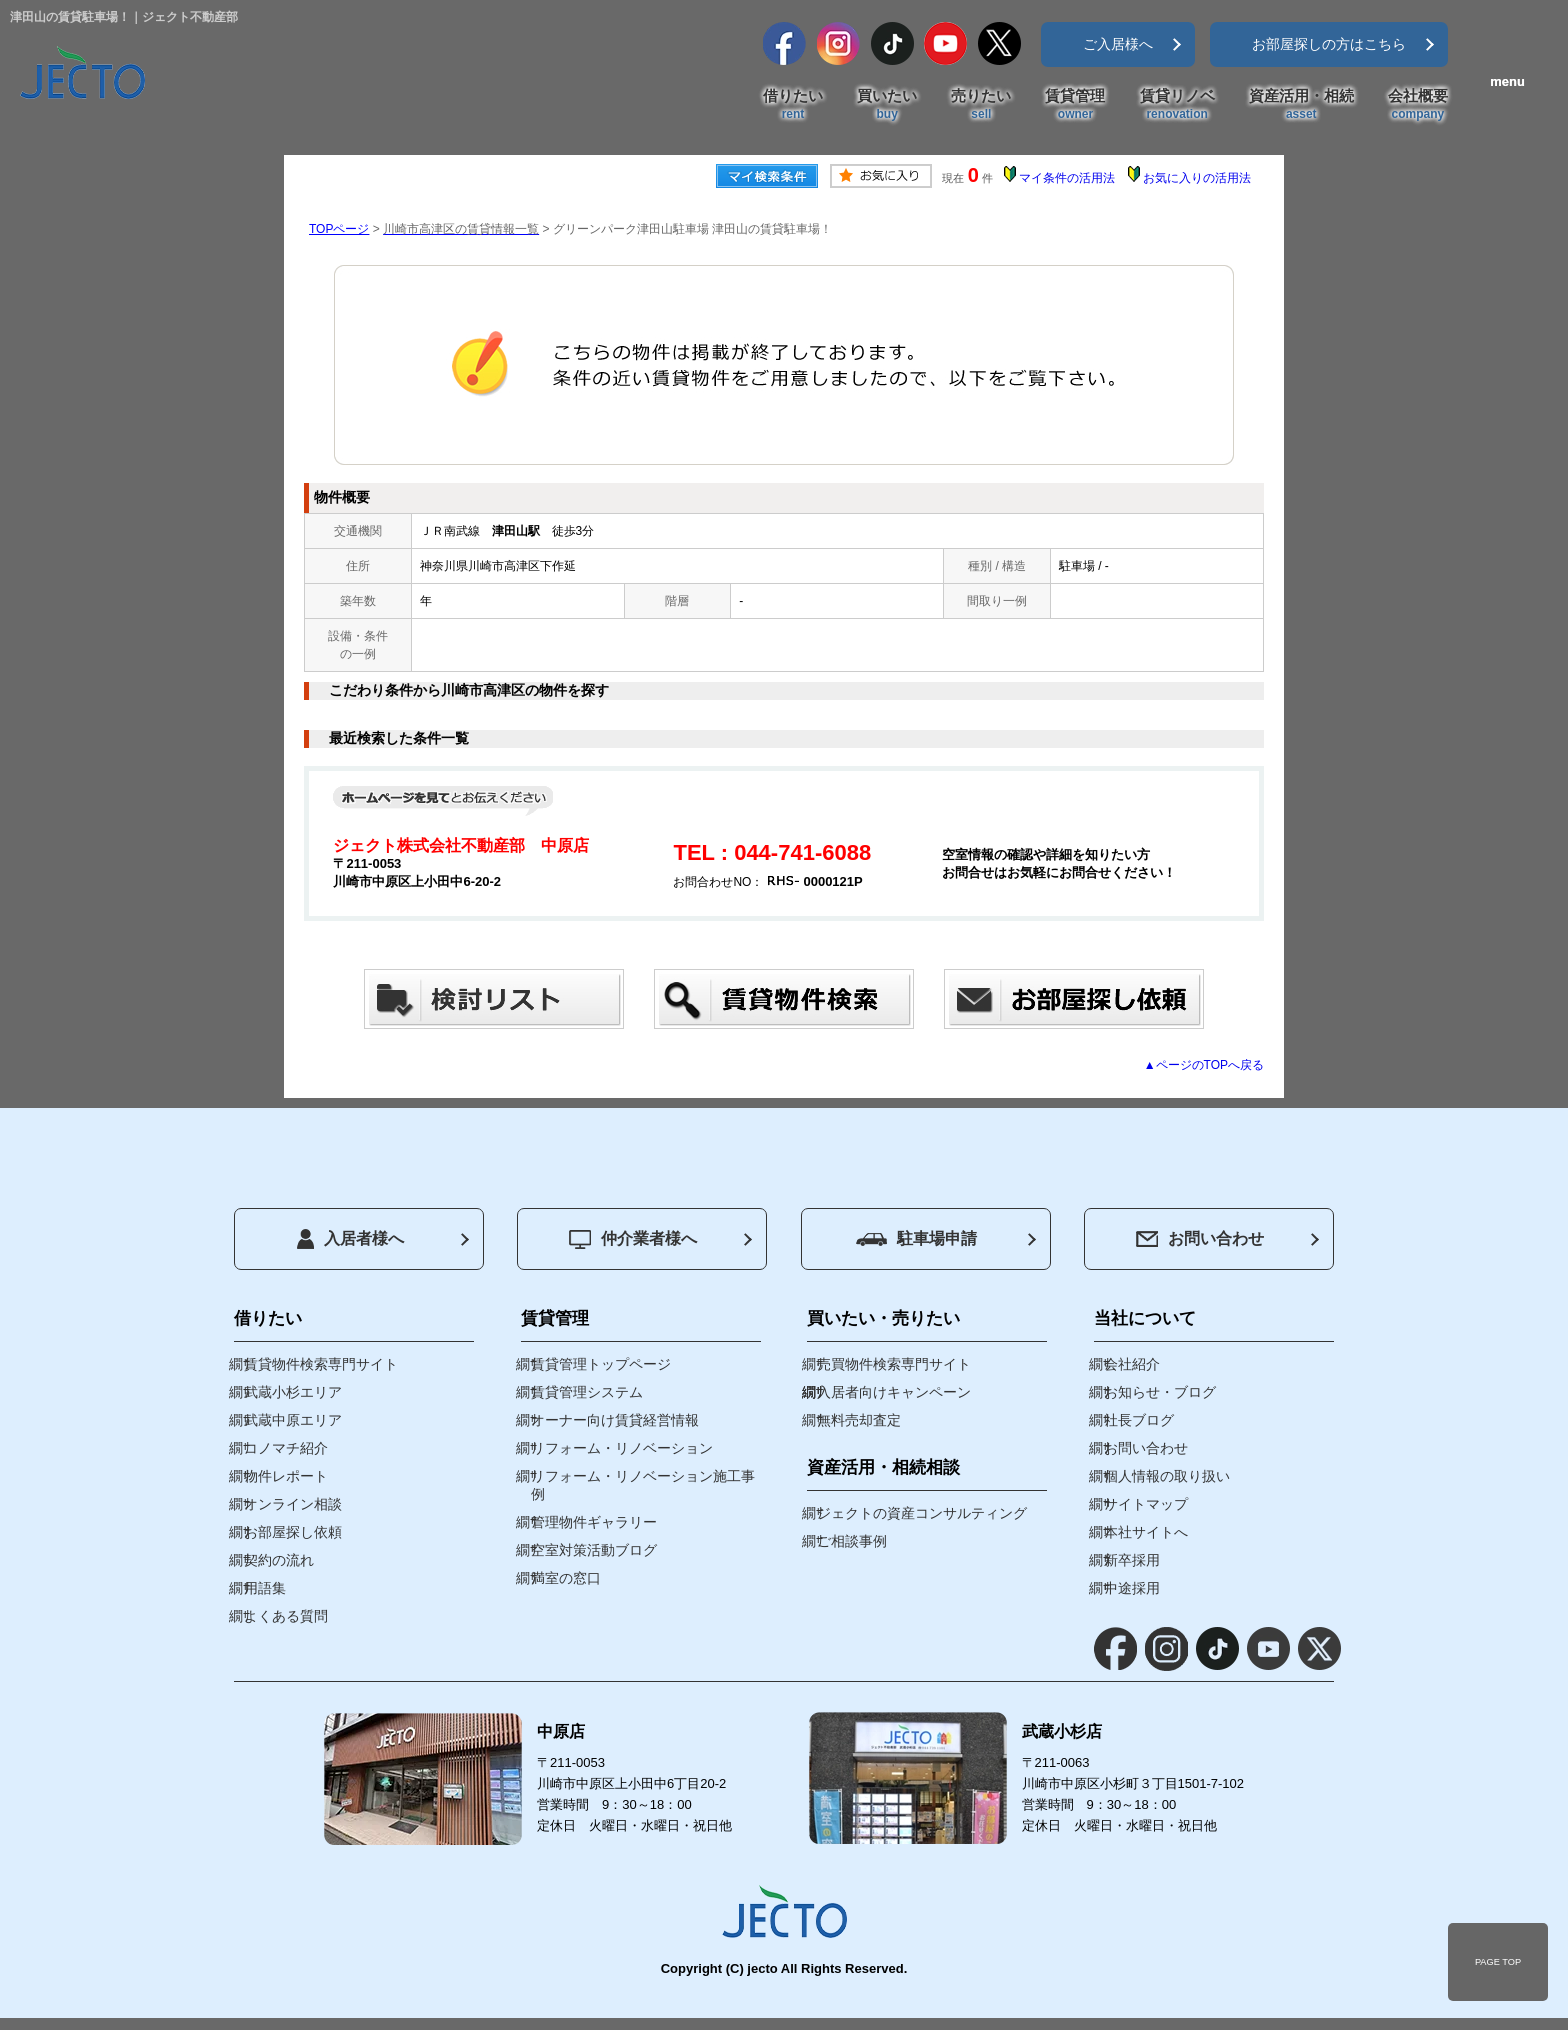 Image resolution: width=1568 pixels, height=2030 pixels. Describe the element at coordinates (1197, 178) in the screenshot. I see `お気に入りの活用法` at that location.